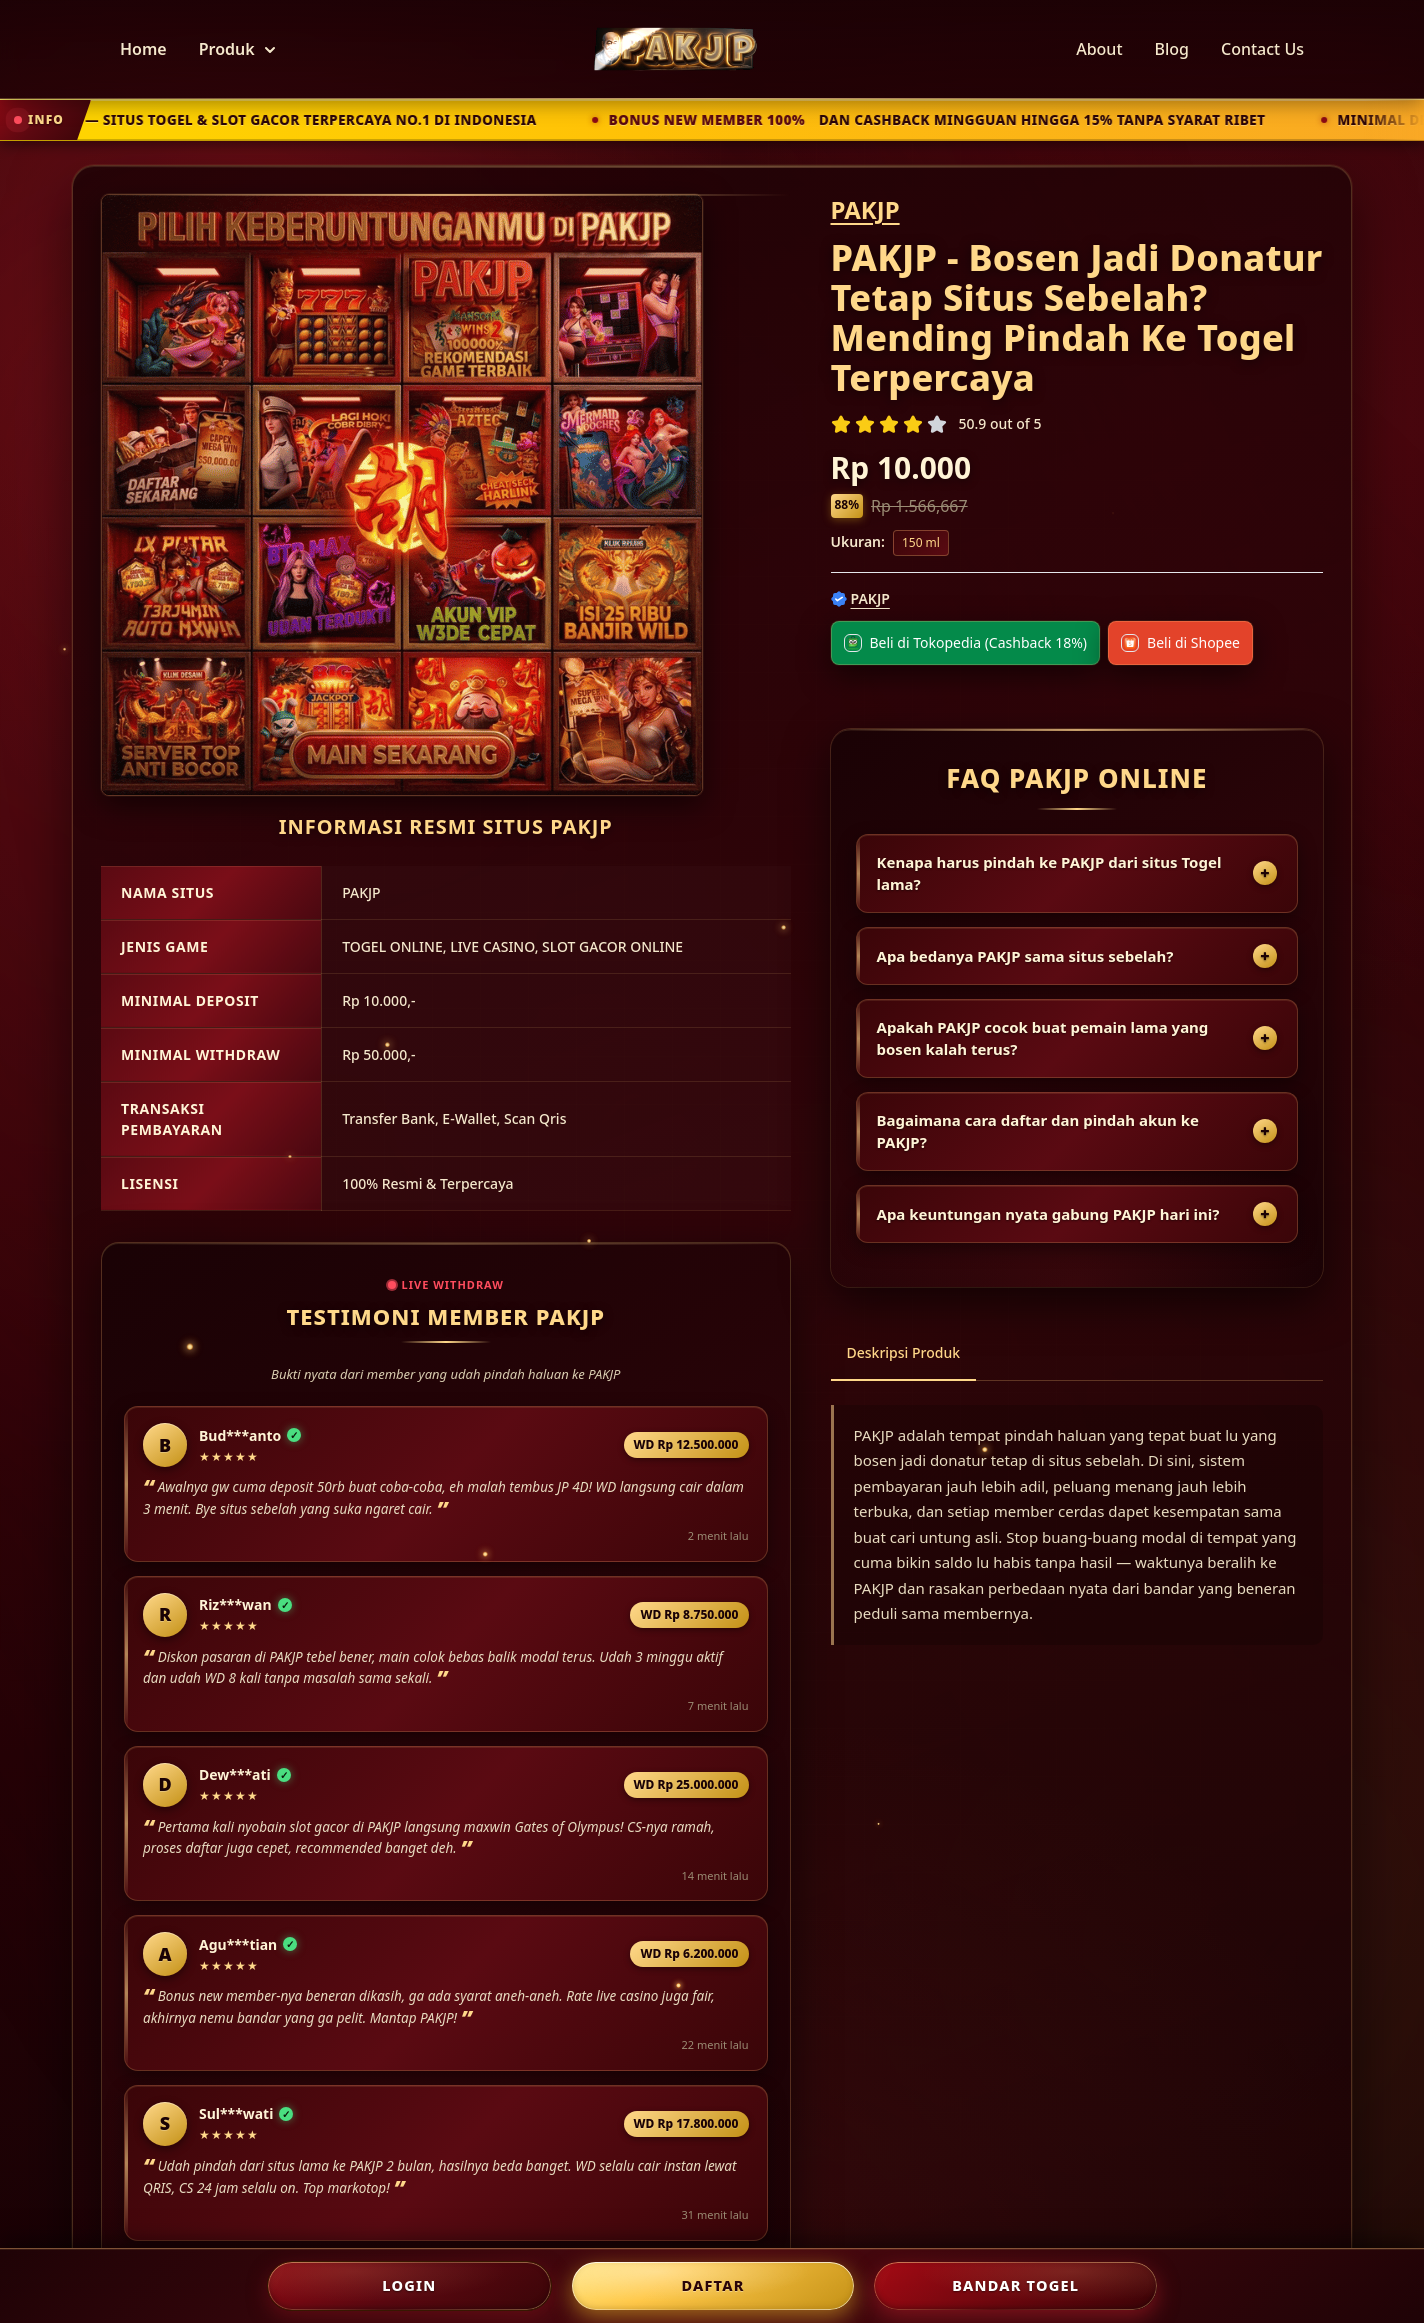  I want to click on Blog, so click(1172, 49).